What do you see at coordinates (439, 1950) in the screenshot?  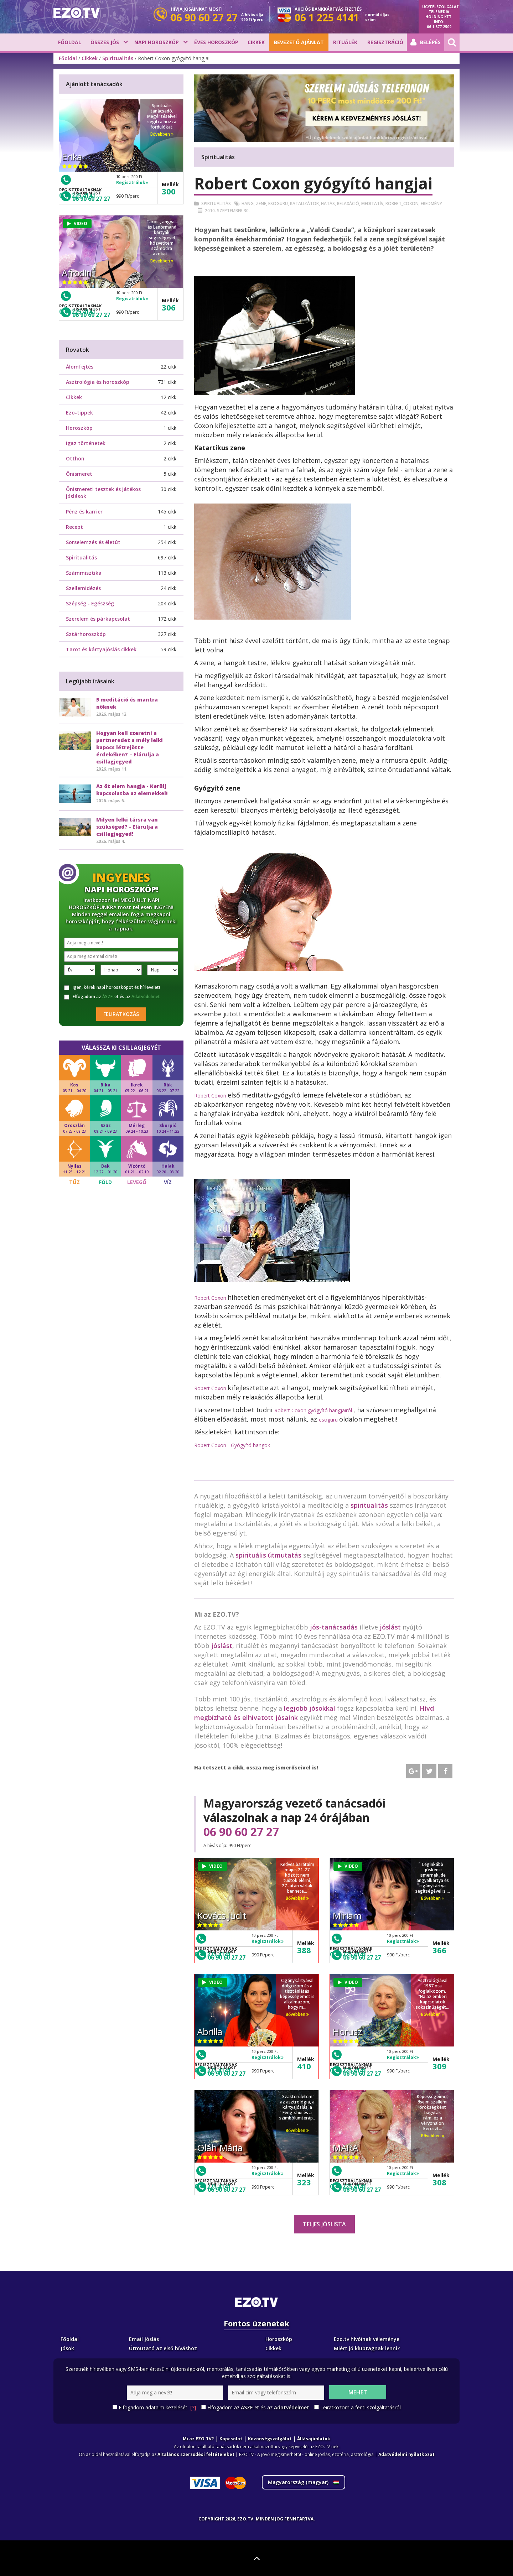 I see `366` at bounding box center [439, 1950].